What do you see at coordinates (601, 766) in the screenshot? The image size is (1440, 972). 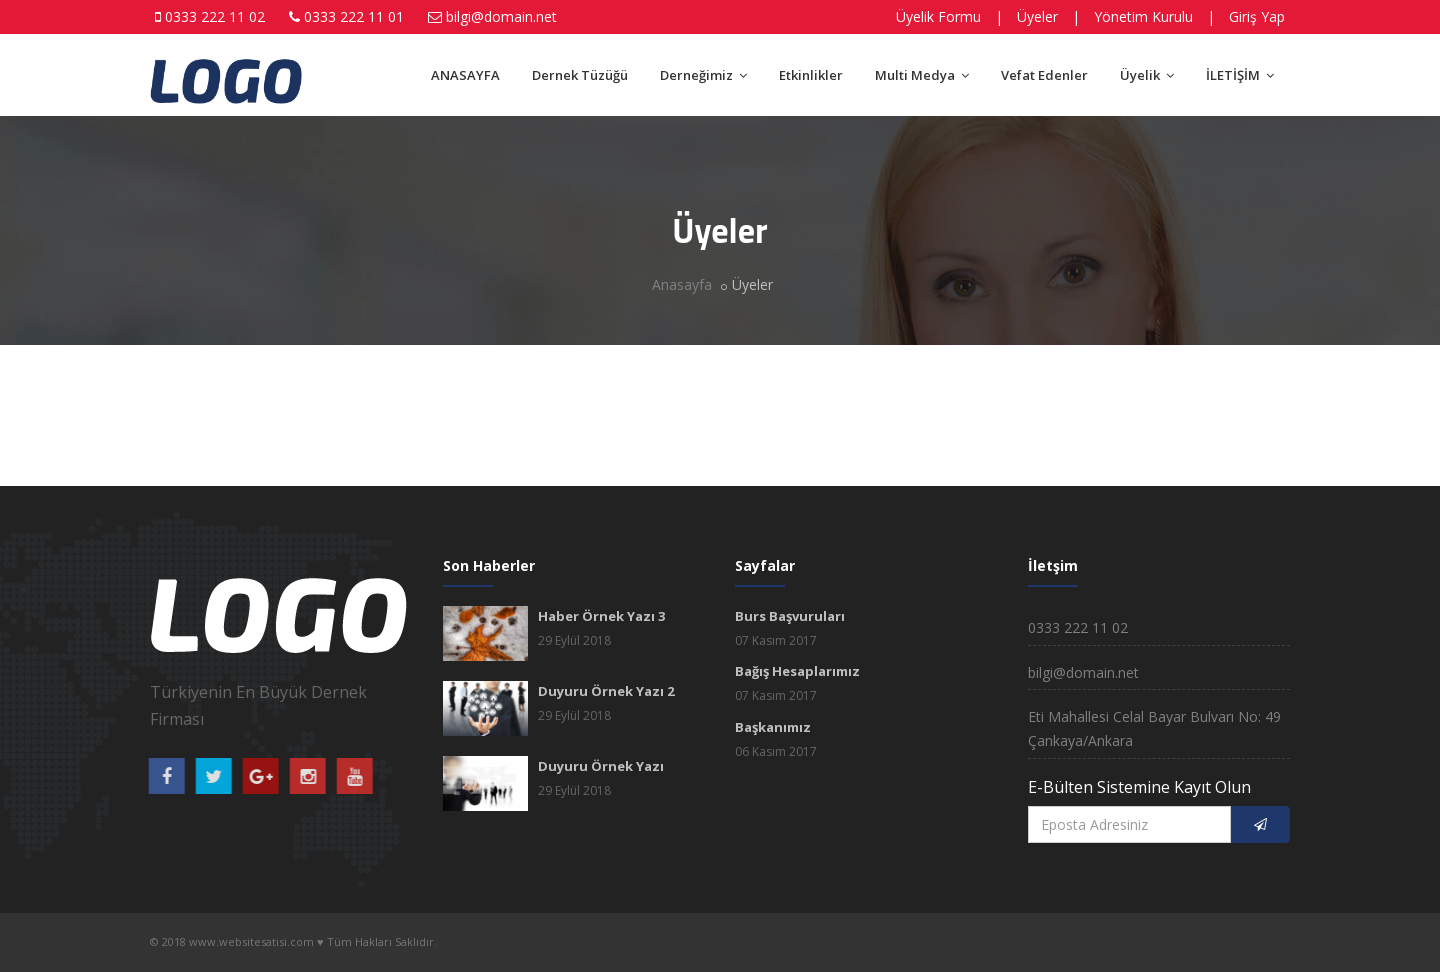 I see `Duyuru Örnek Yazı` at bounding box center [601, 766].